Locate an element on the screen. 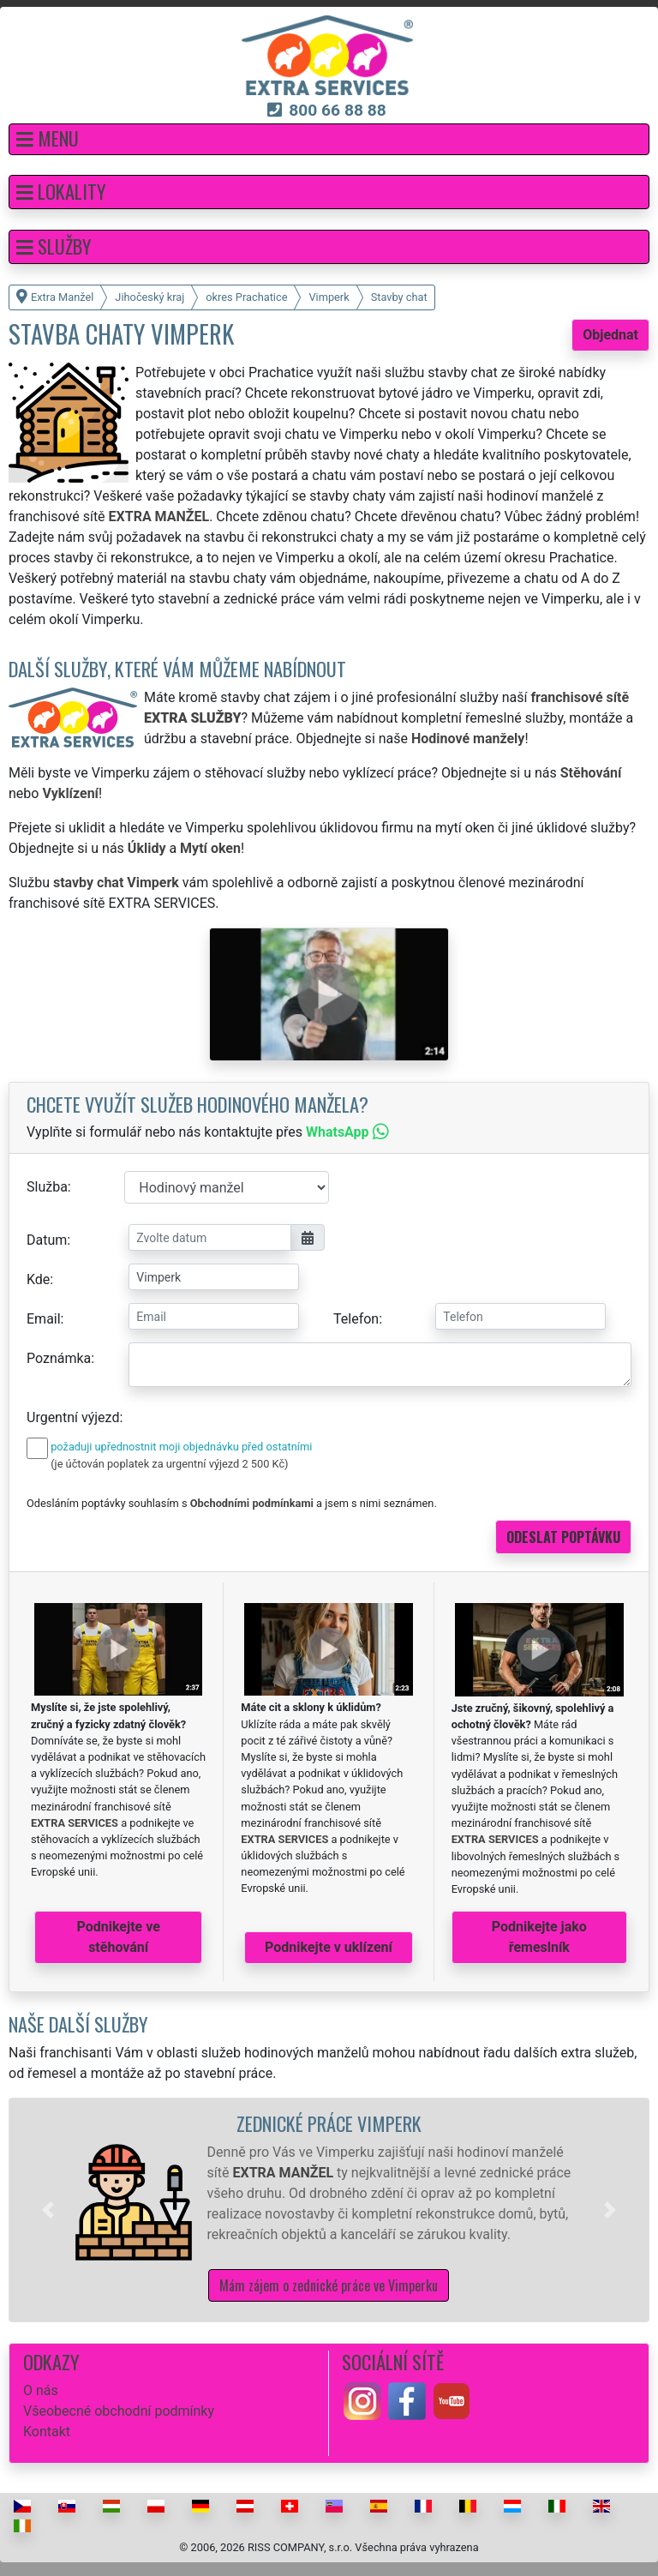 The height and width of the screenshot is (2576, 658). Kde is located at coordinates (38, 1279).